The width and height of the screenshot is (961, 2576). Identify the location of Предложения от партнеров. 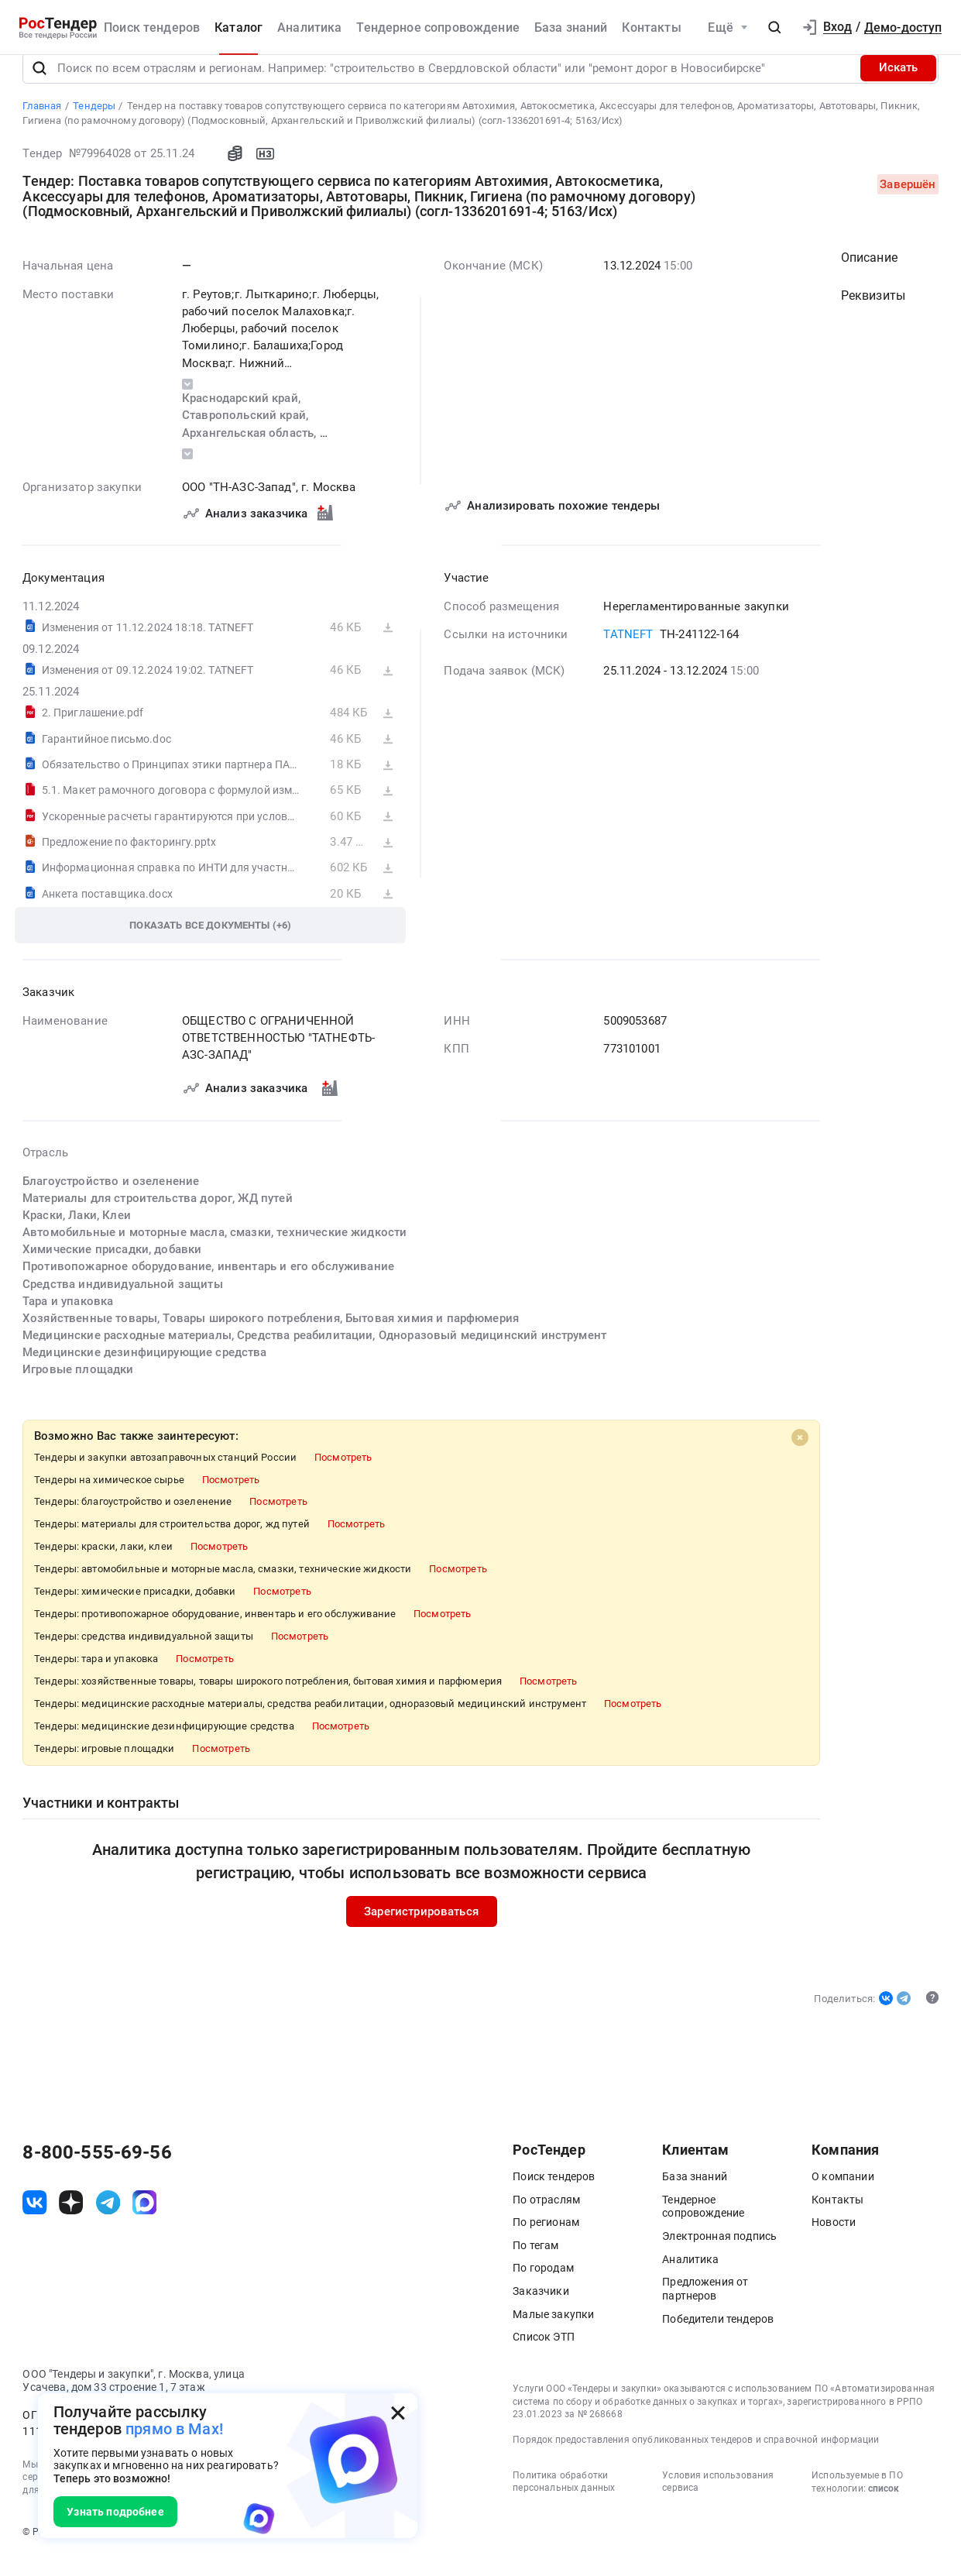
(705, 2308).